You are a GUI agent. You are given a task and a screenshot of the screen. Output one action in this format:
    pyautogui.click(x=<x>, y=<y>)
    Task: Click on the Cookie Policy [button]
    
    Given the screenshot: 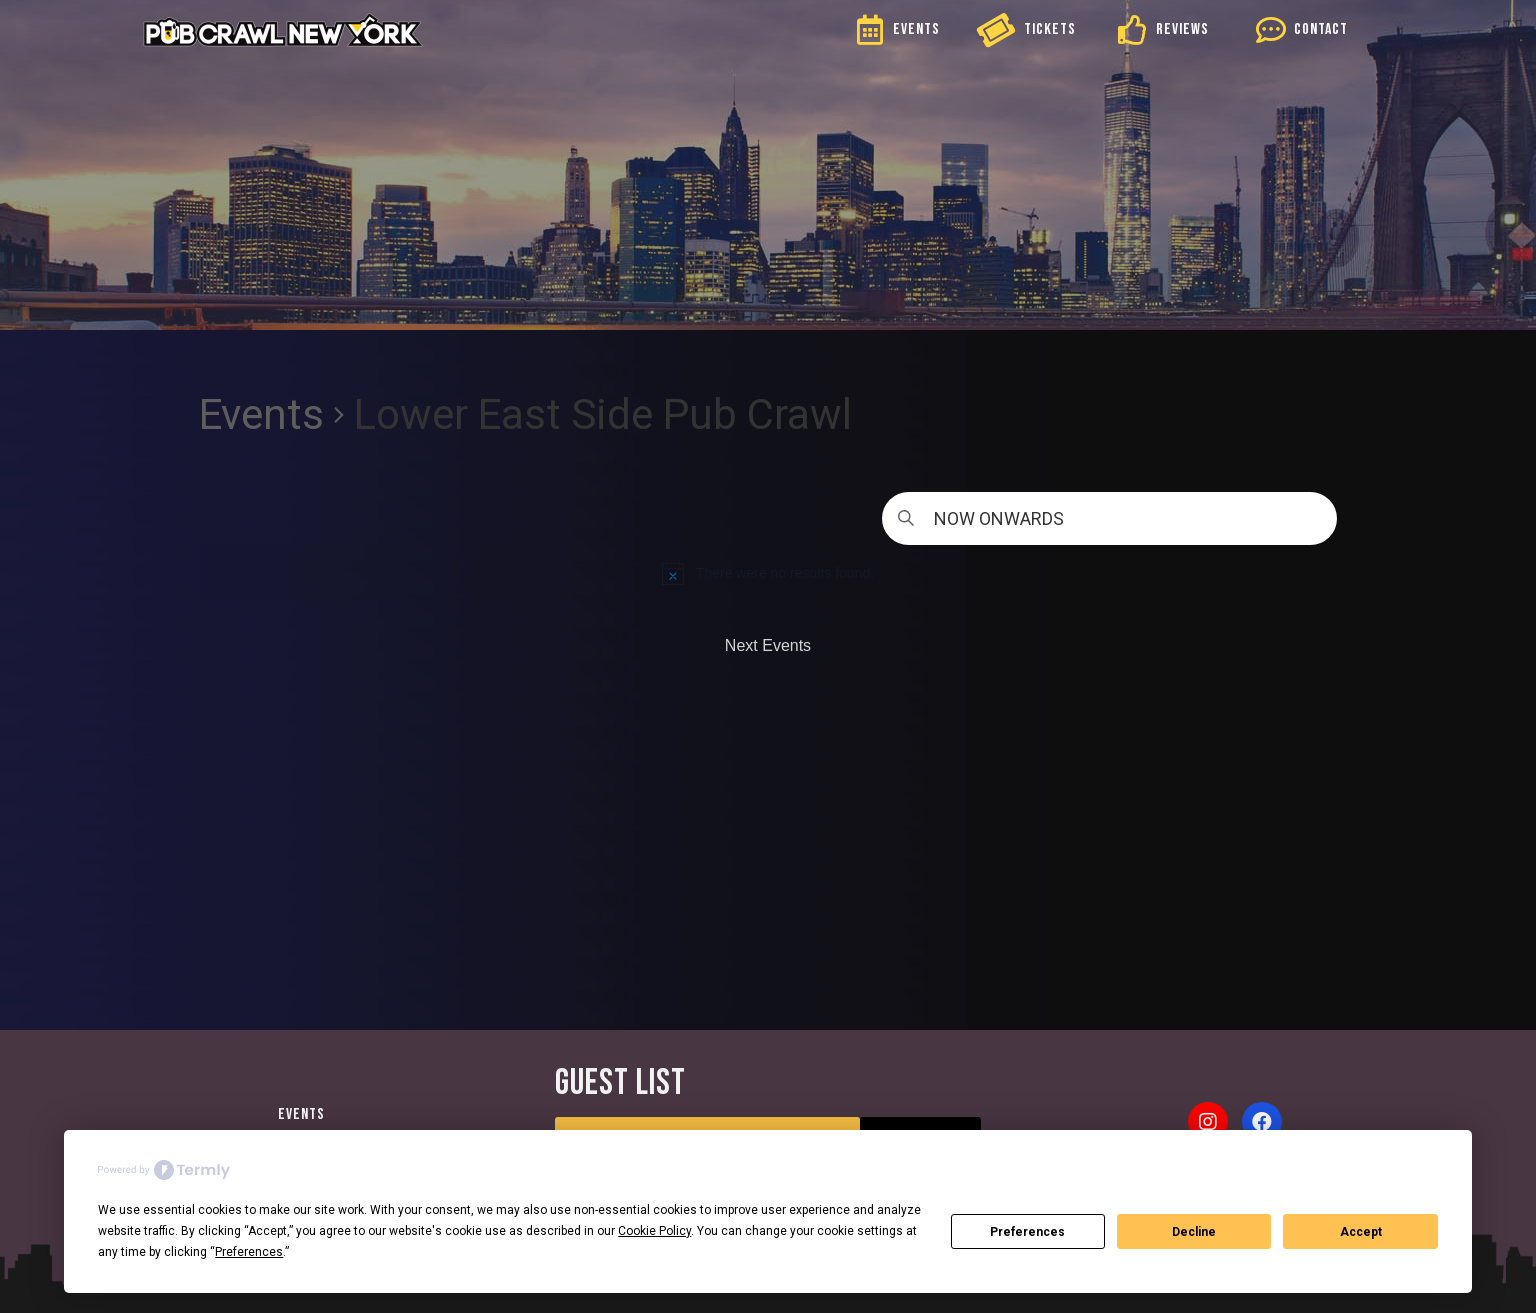 What is the action you would take?
    pyautogui.click(x=654, y=1231)
    